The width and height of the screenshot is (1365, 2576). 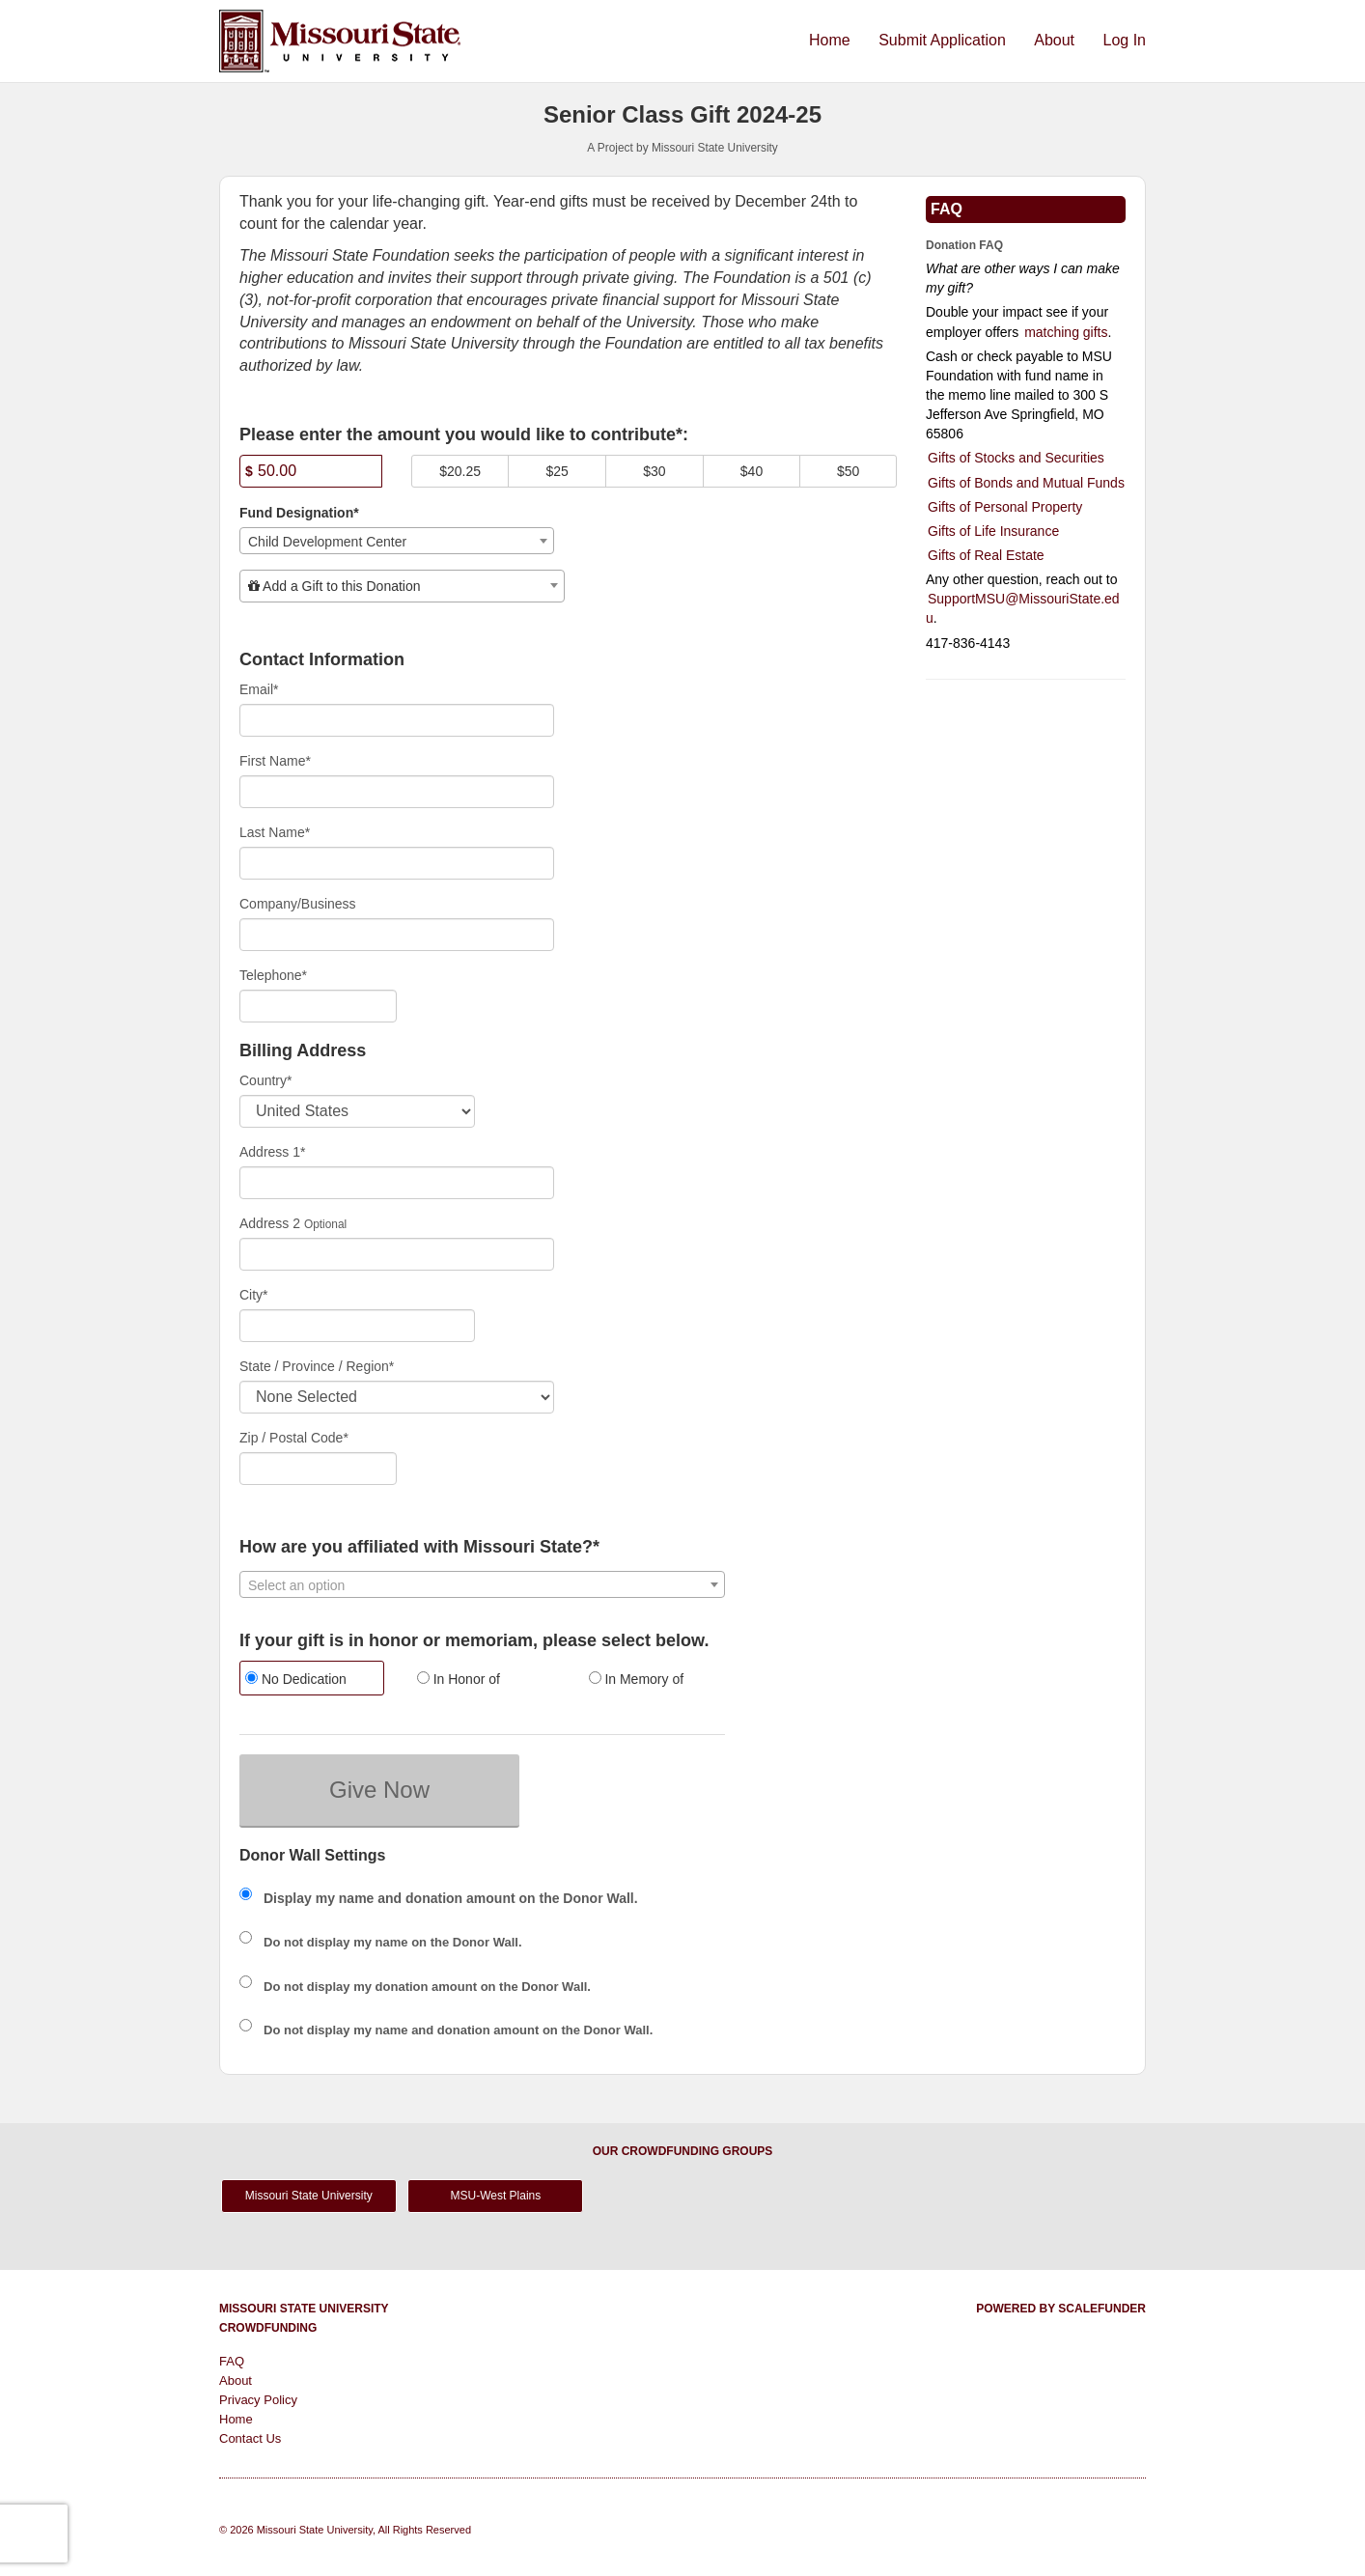 What do you see at coordinates (1005, 507) in the screenshot?
I see `Gifts of Personal Property` at bounding box center [1005, 507].